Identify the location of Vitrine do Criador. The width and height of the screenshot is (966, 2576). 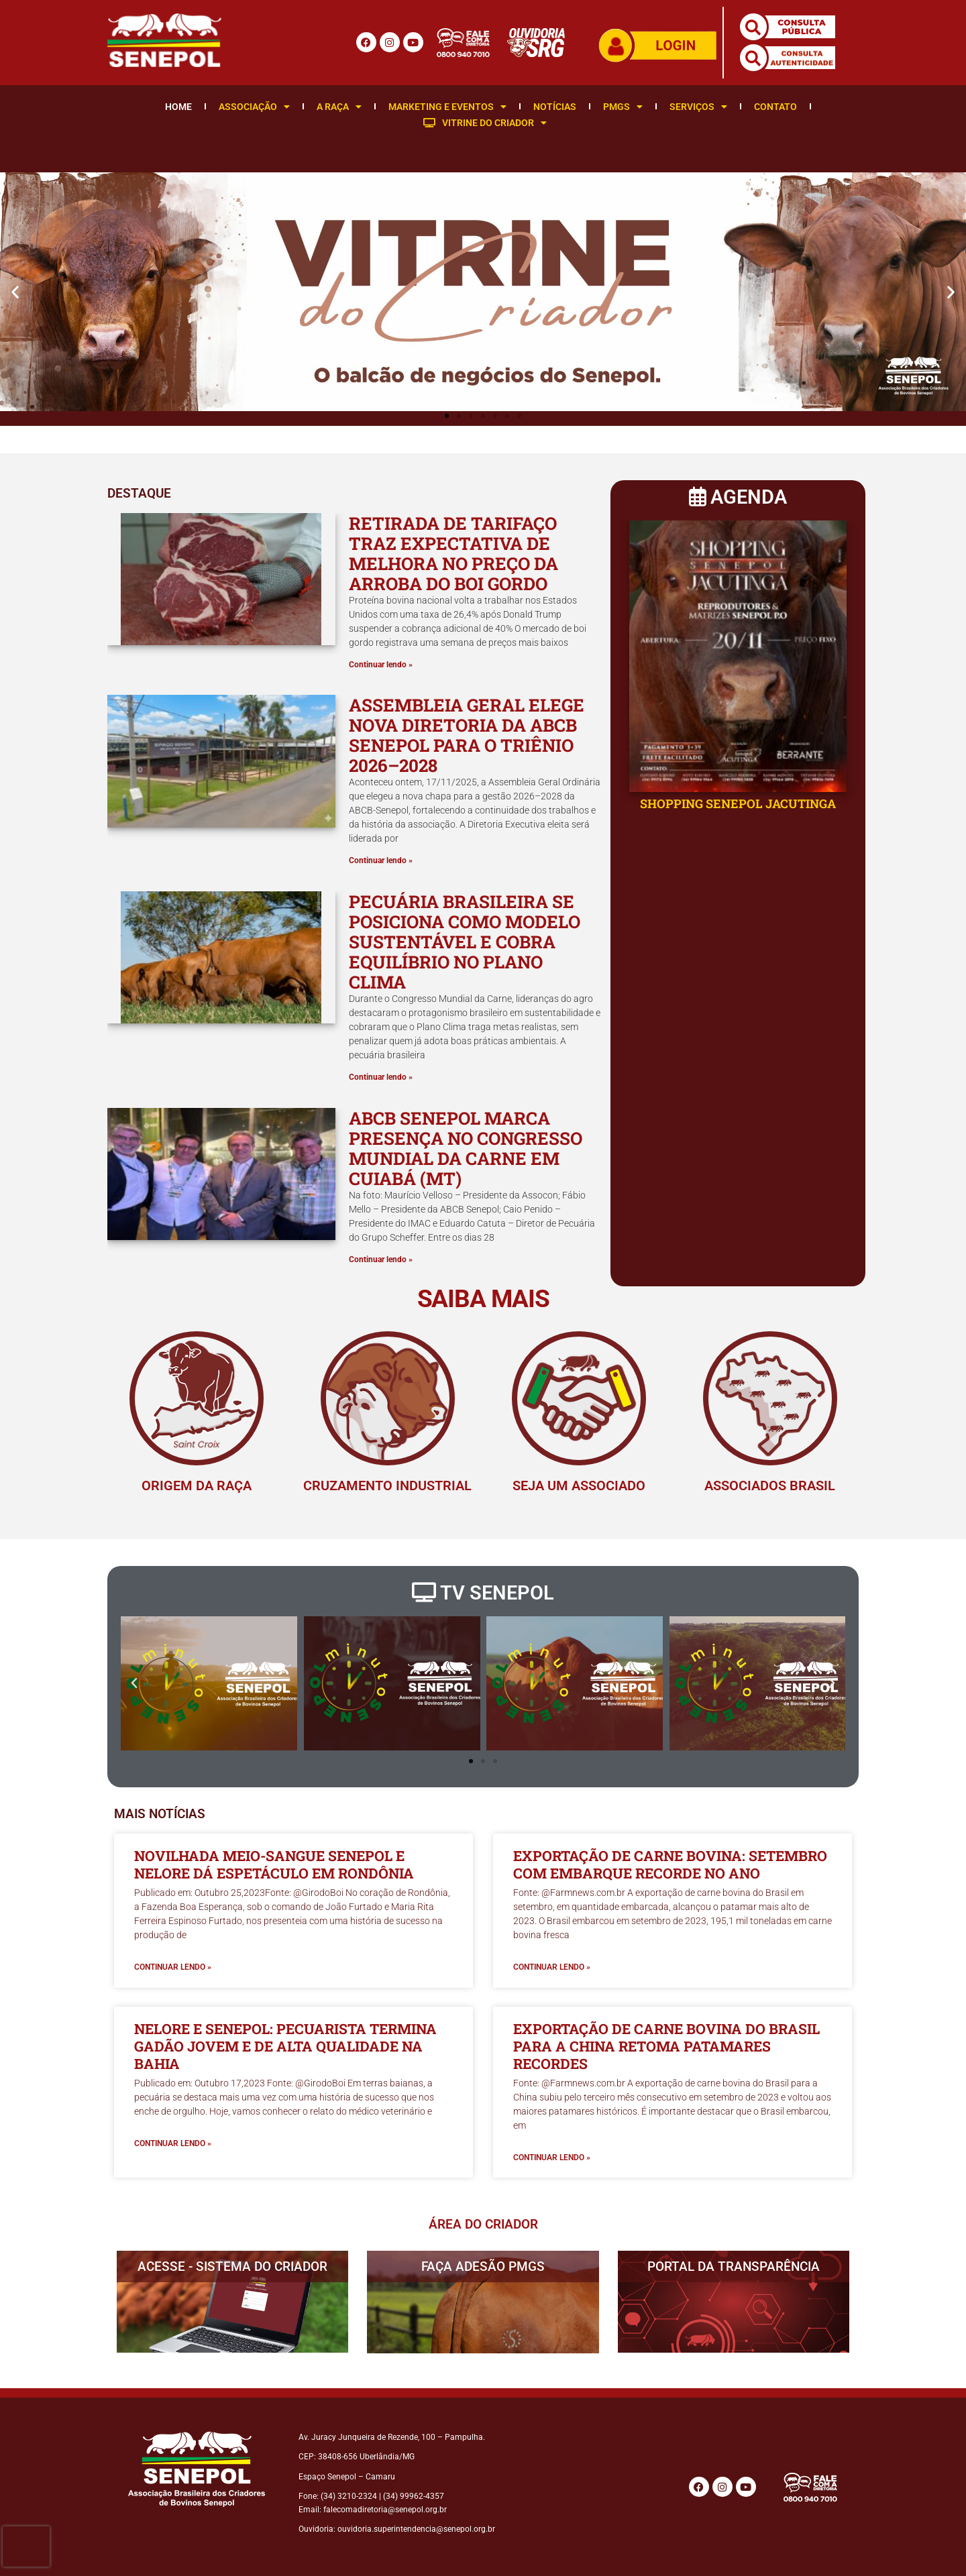
(485, 123).